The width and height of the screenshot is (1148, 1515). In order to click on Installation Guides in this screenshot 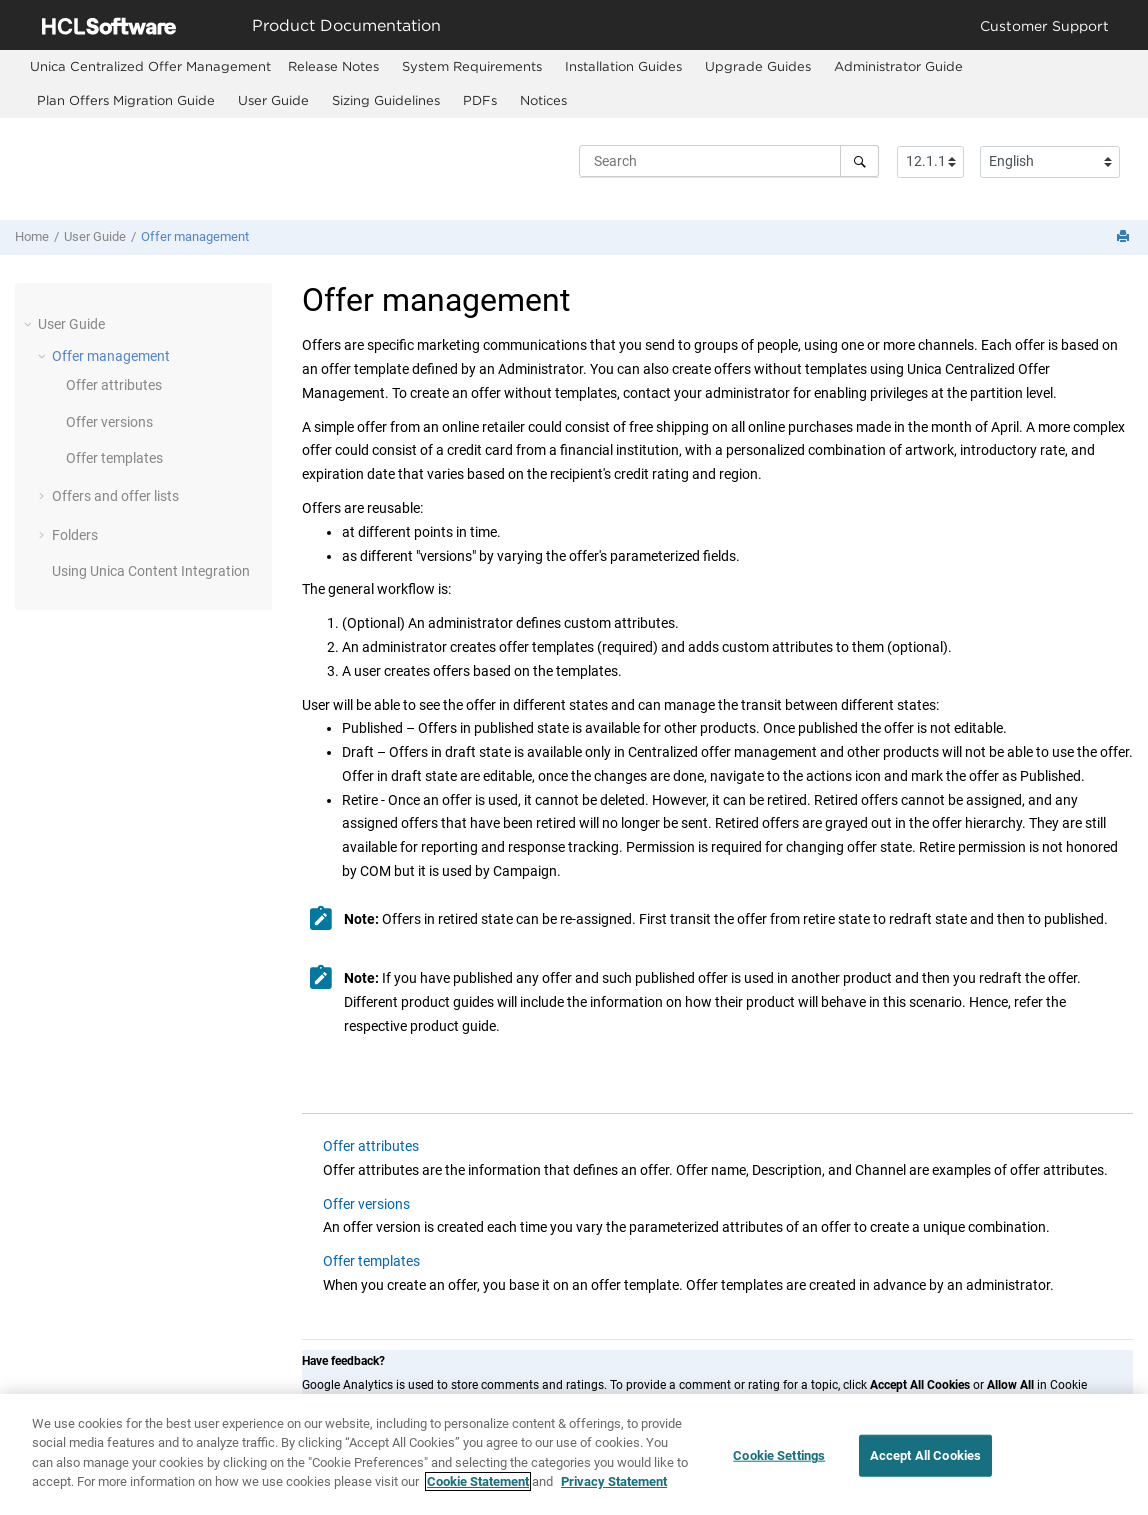, I will do `click(623, 66)`.